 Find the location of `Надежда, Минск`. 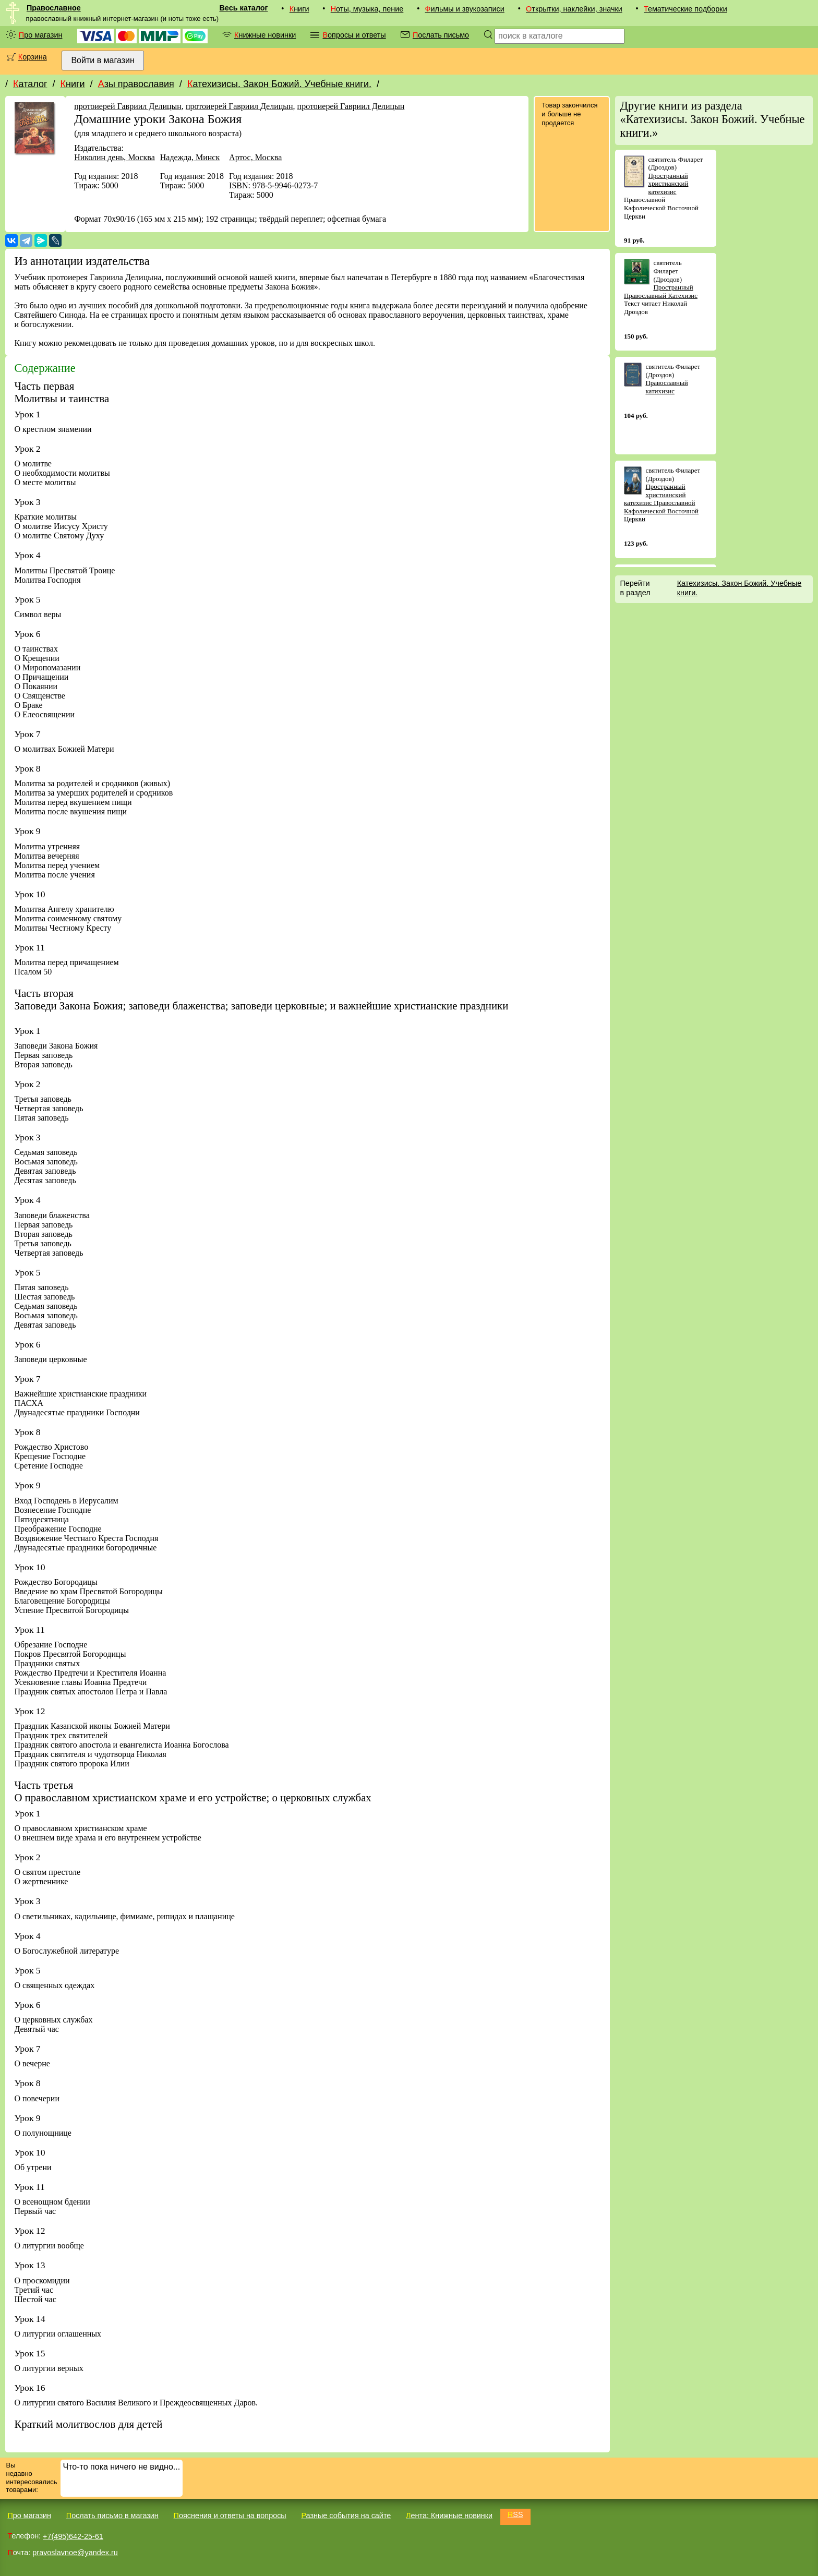

Надежда, Минск is located at coordinates (190, 157).